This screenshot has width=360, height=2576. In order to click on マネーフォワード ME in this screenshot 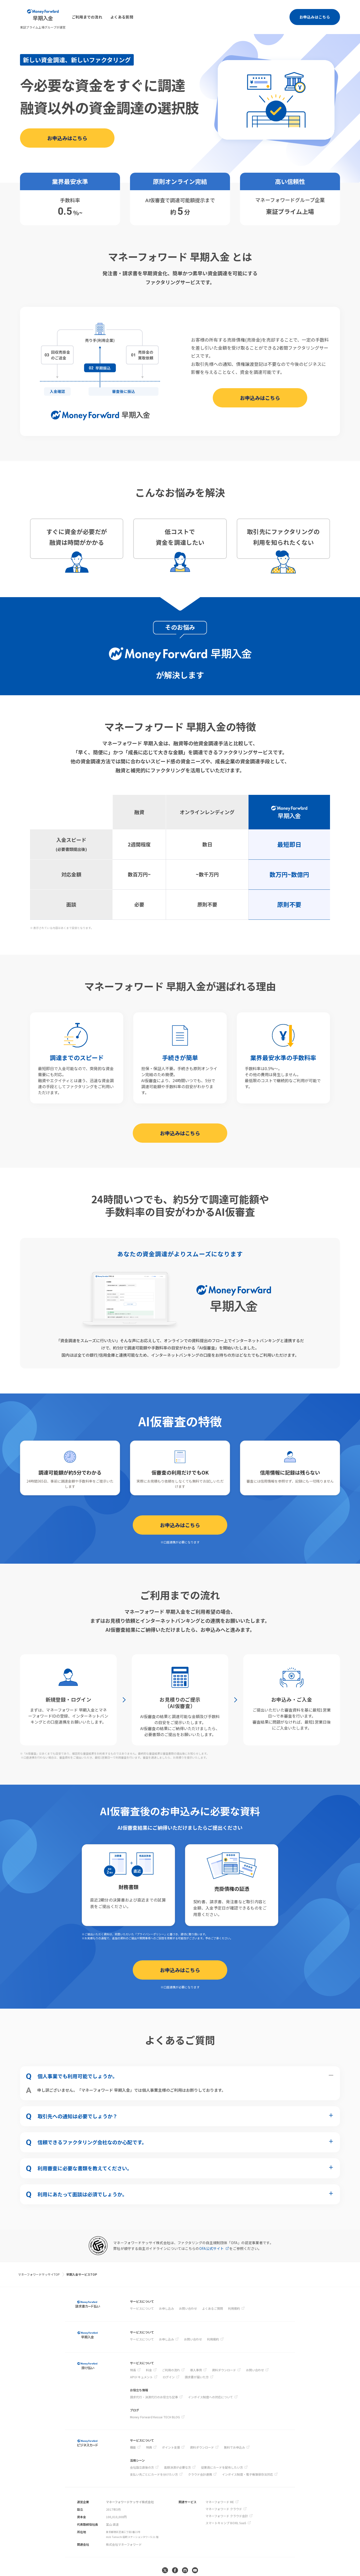, I will do `click(220, 2502)`.